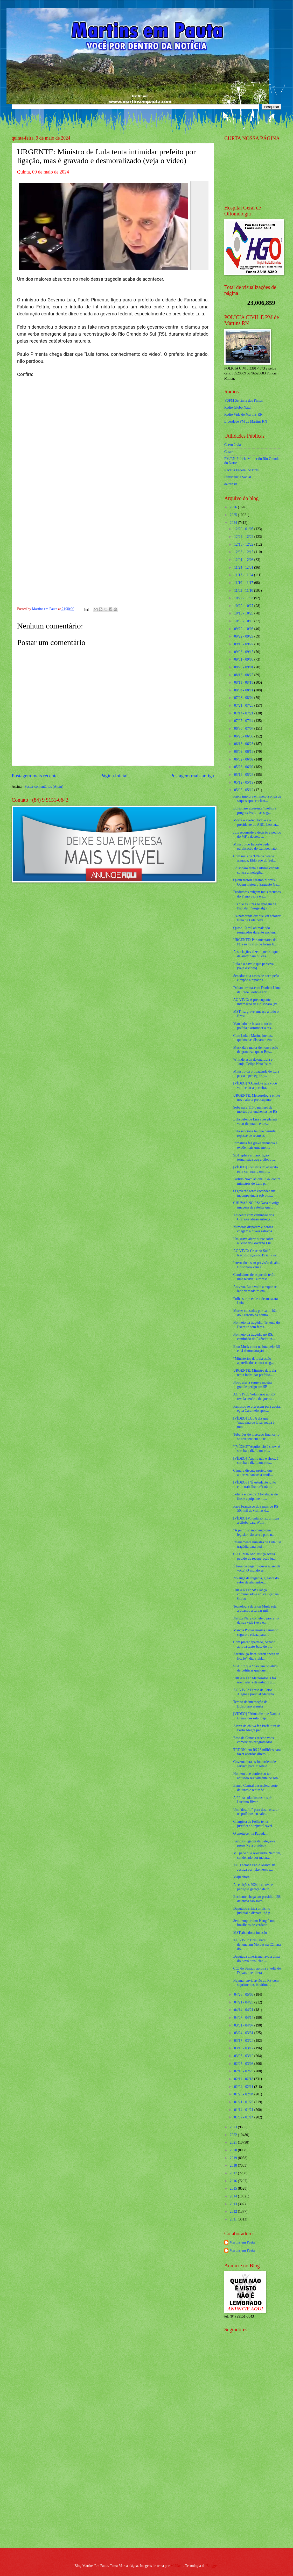 The image size is (293, 2576). I want to click on [VÍDEO] Logística do exército para carregar caminh..., so click(255, 1169).